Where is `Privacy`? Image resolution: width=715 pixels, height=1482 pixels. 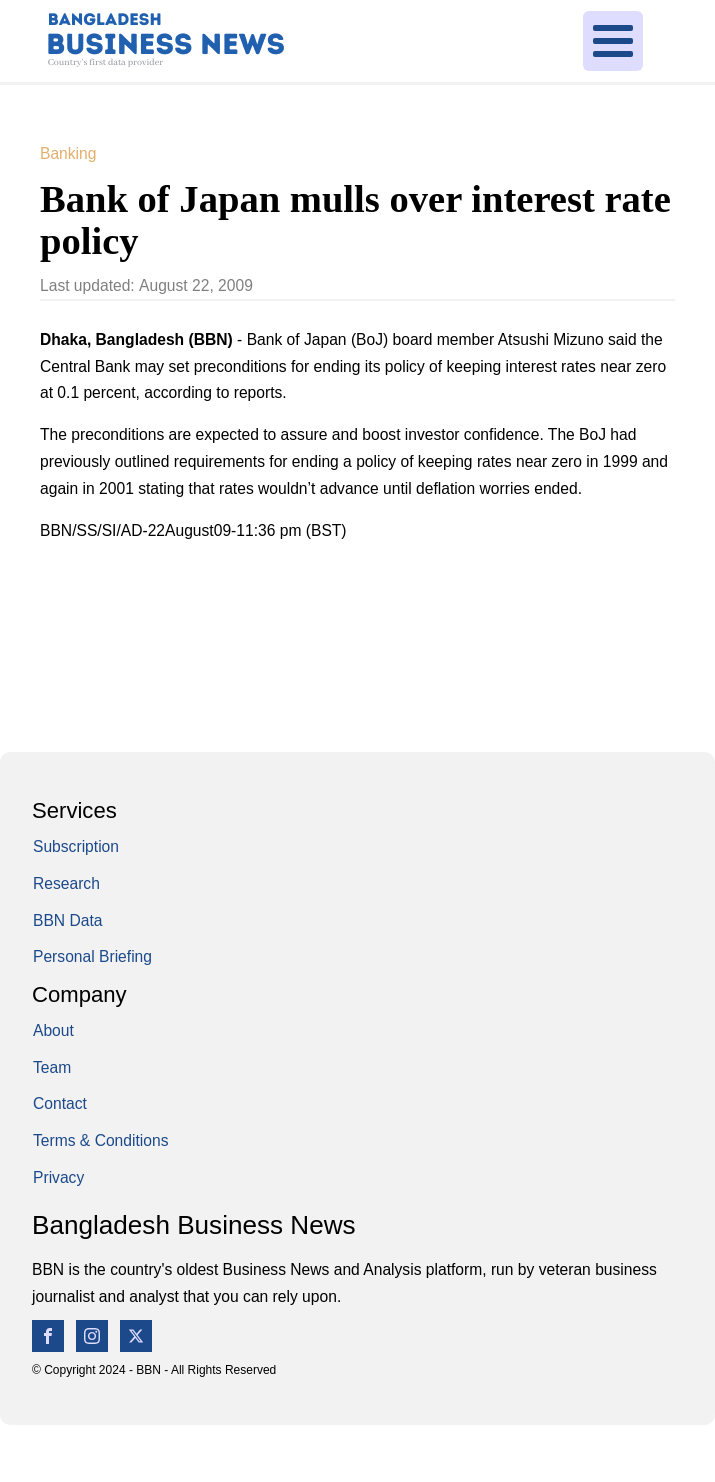
Privacy is located at coordinates (58, 1177).